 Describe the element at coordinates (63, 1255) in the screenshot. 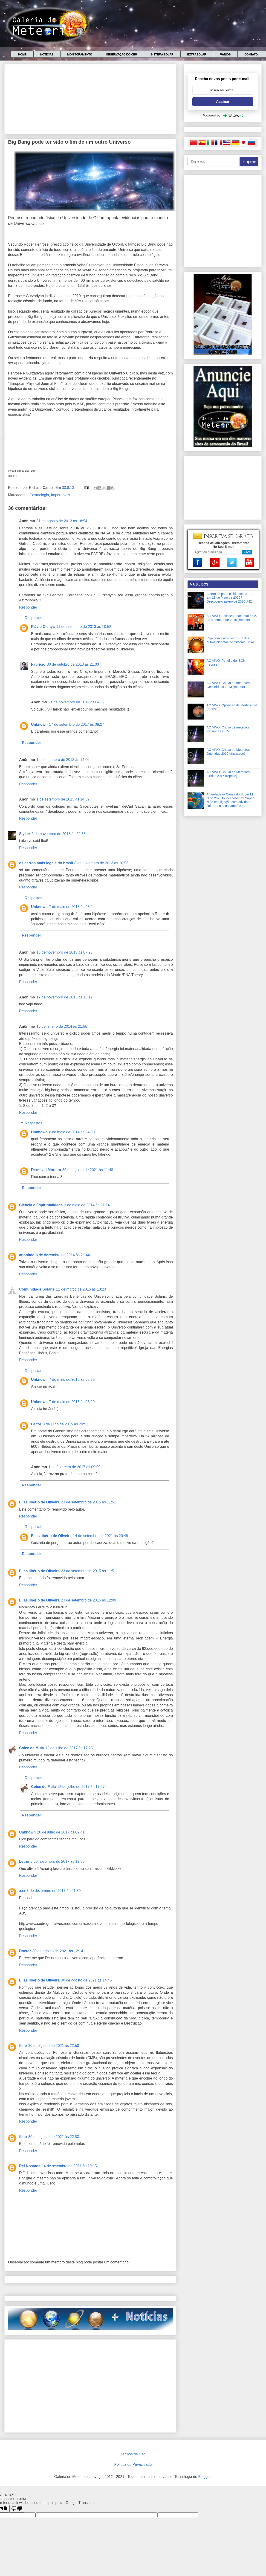

I see `6 de dezembro de 2014 às 21:44` at that location.